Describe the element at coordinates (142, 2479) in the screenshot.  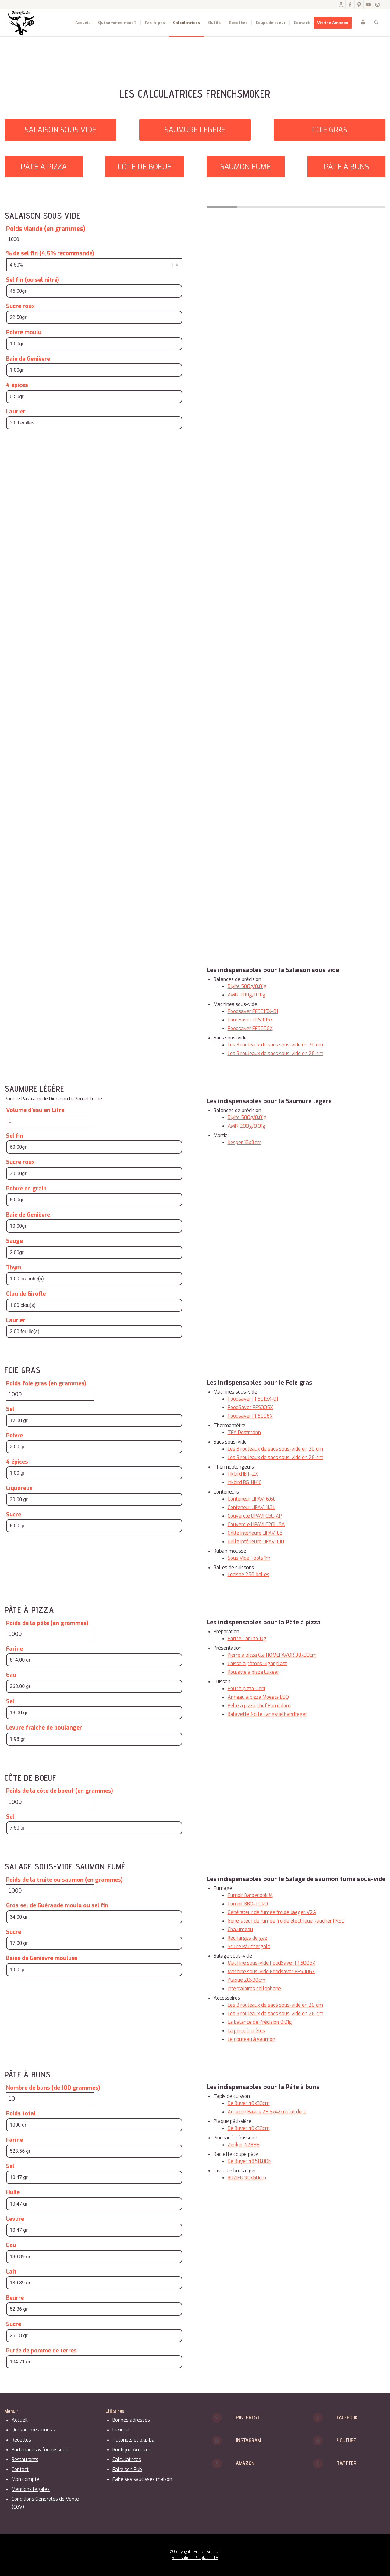
I see `Faire ses saucisses maison` at that location.